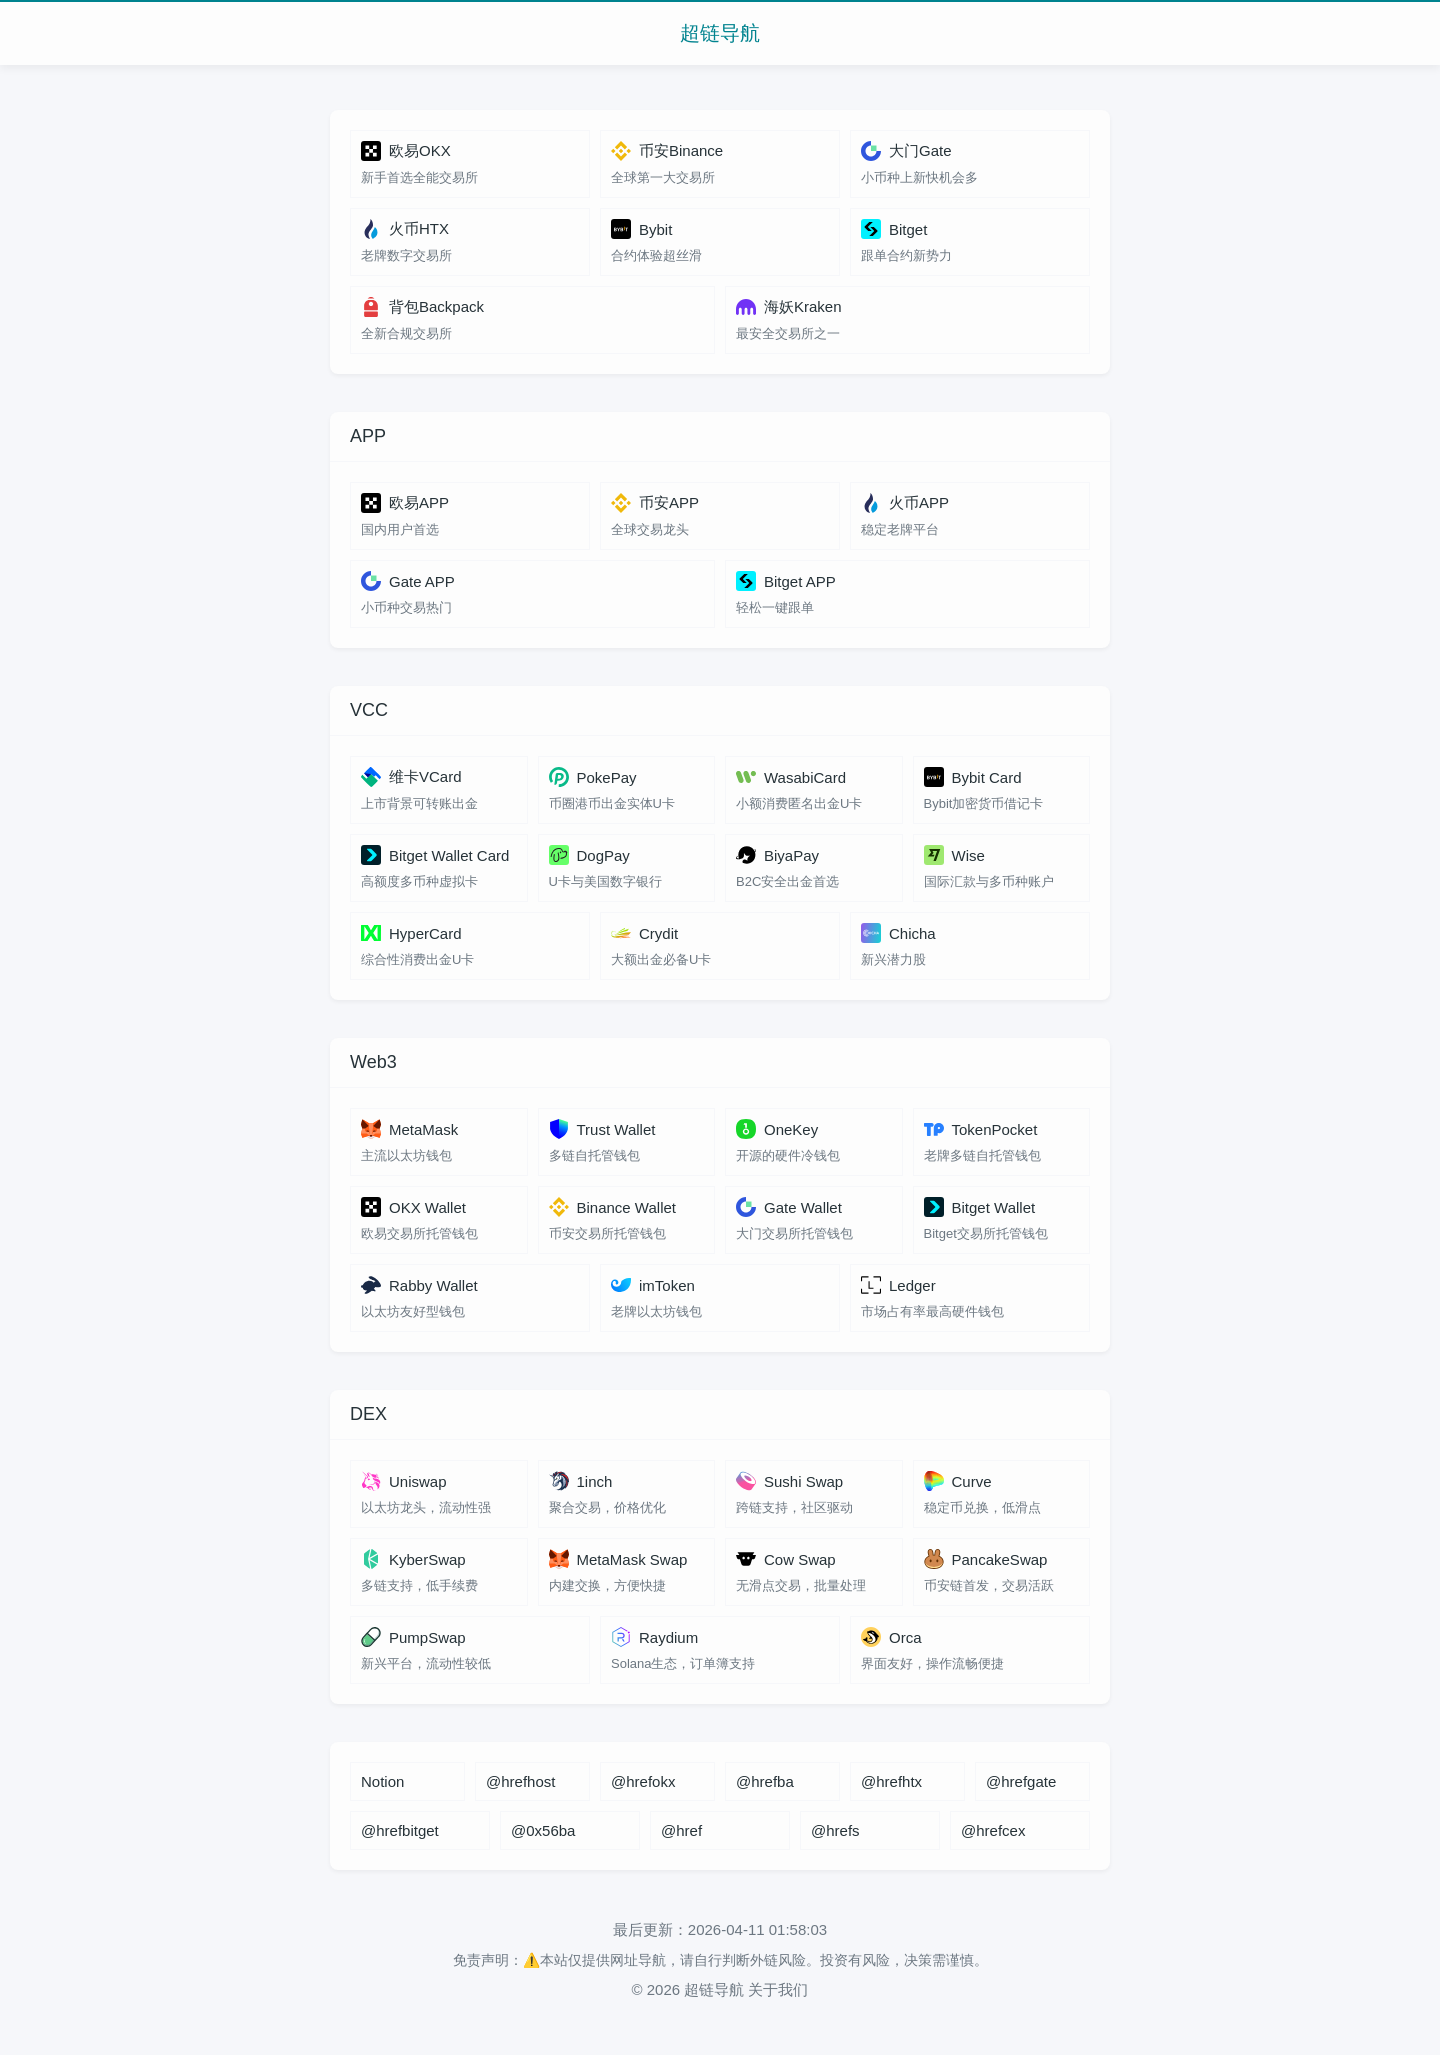 This screenshot has height=2055, width=1440. Describe the element at coordinates (655, 503) in the screenshot. I see `币安APP` at that location.